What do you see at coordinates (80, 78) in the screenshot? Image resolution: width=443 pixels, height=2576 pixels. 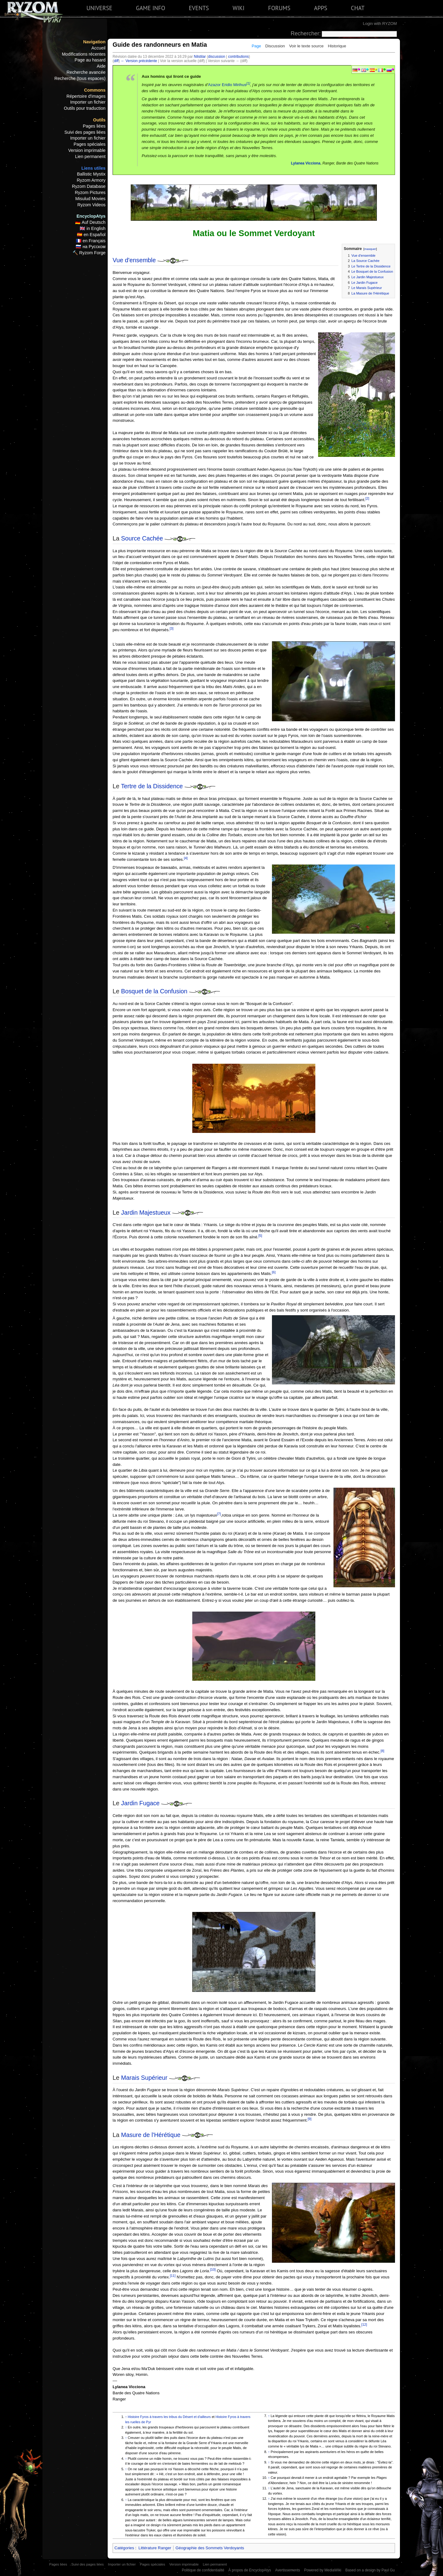 I see `Recherche (tous espaces)` at bounding box center [80, 78].